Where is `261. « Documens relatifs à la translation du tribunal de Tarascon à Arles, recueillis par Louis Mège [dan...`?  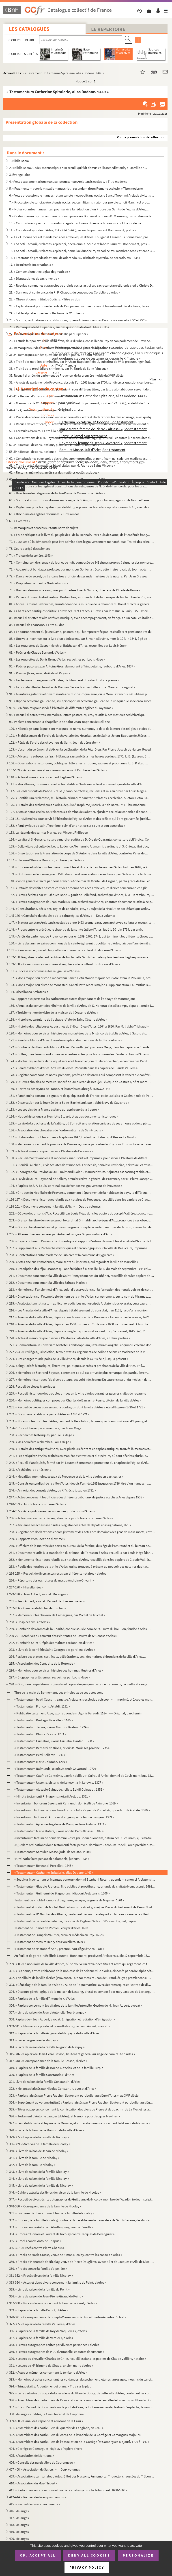 261. « Documens relatifs à la translation du tribunal de Tarascon à Arles, recueillis par Louis Mège [dan... is located at coordinates (81, 1552).